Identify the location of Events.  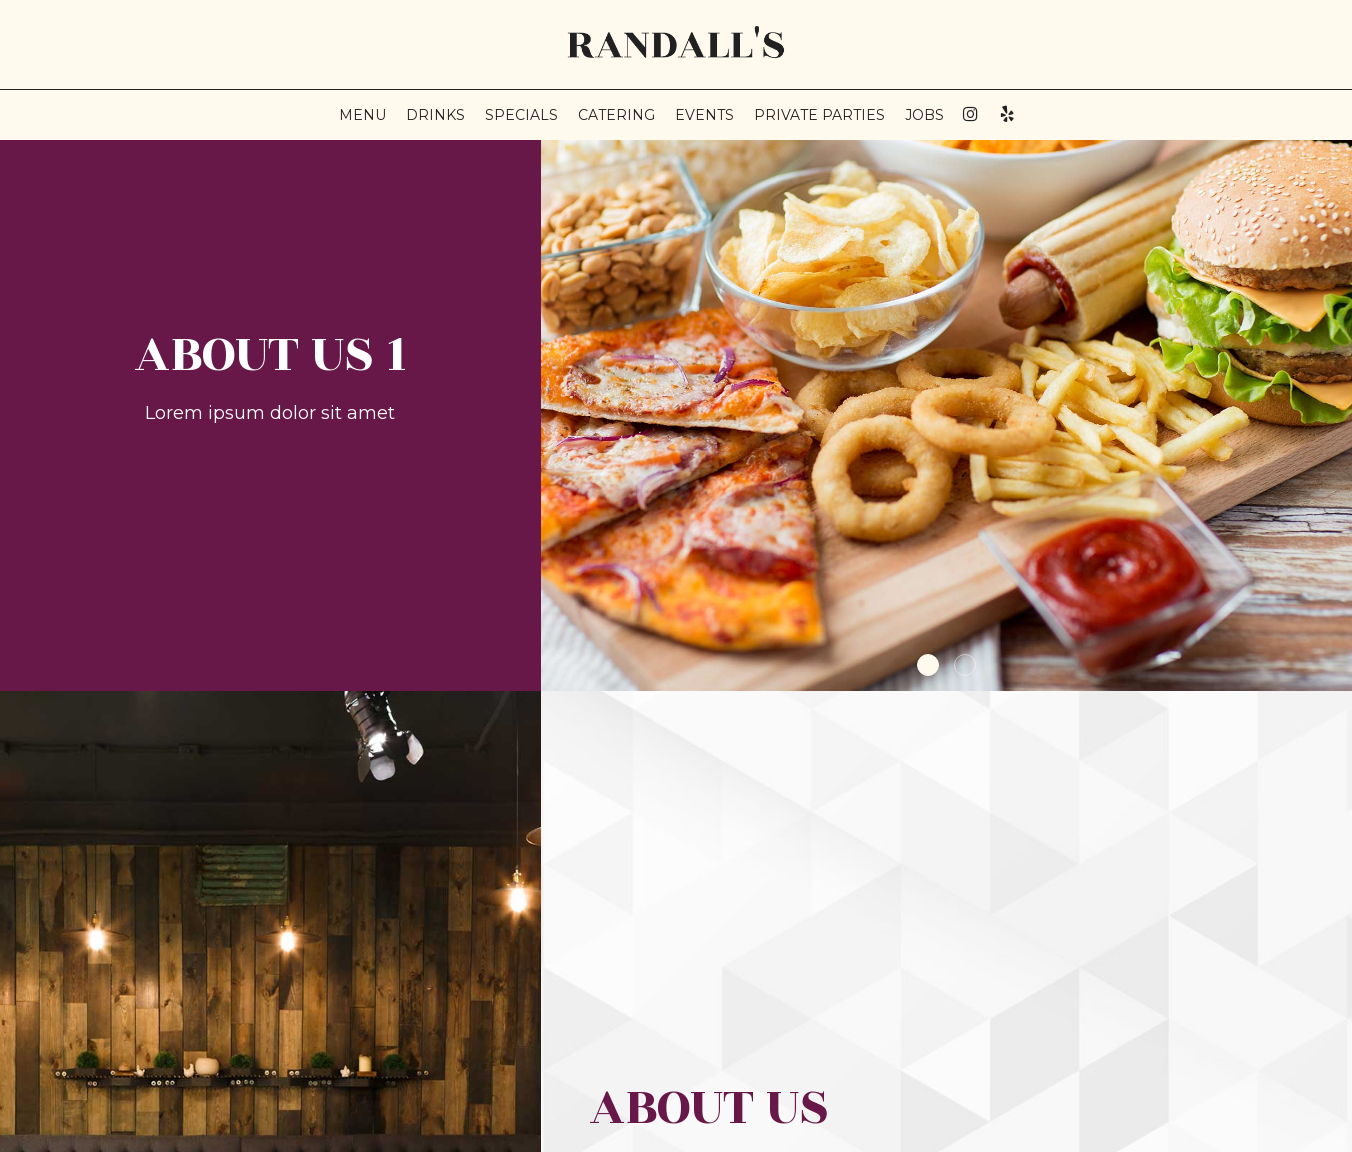
(704, 115).